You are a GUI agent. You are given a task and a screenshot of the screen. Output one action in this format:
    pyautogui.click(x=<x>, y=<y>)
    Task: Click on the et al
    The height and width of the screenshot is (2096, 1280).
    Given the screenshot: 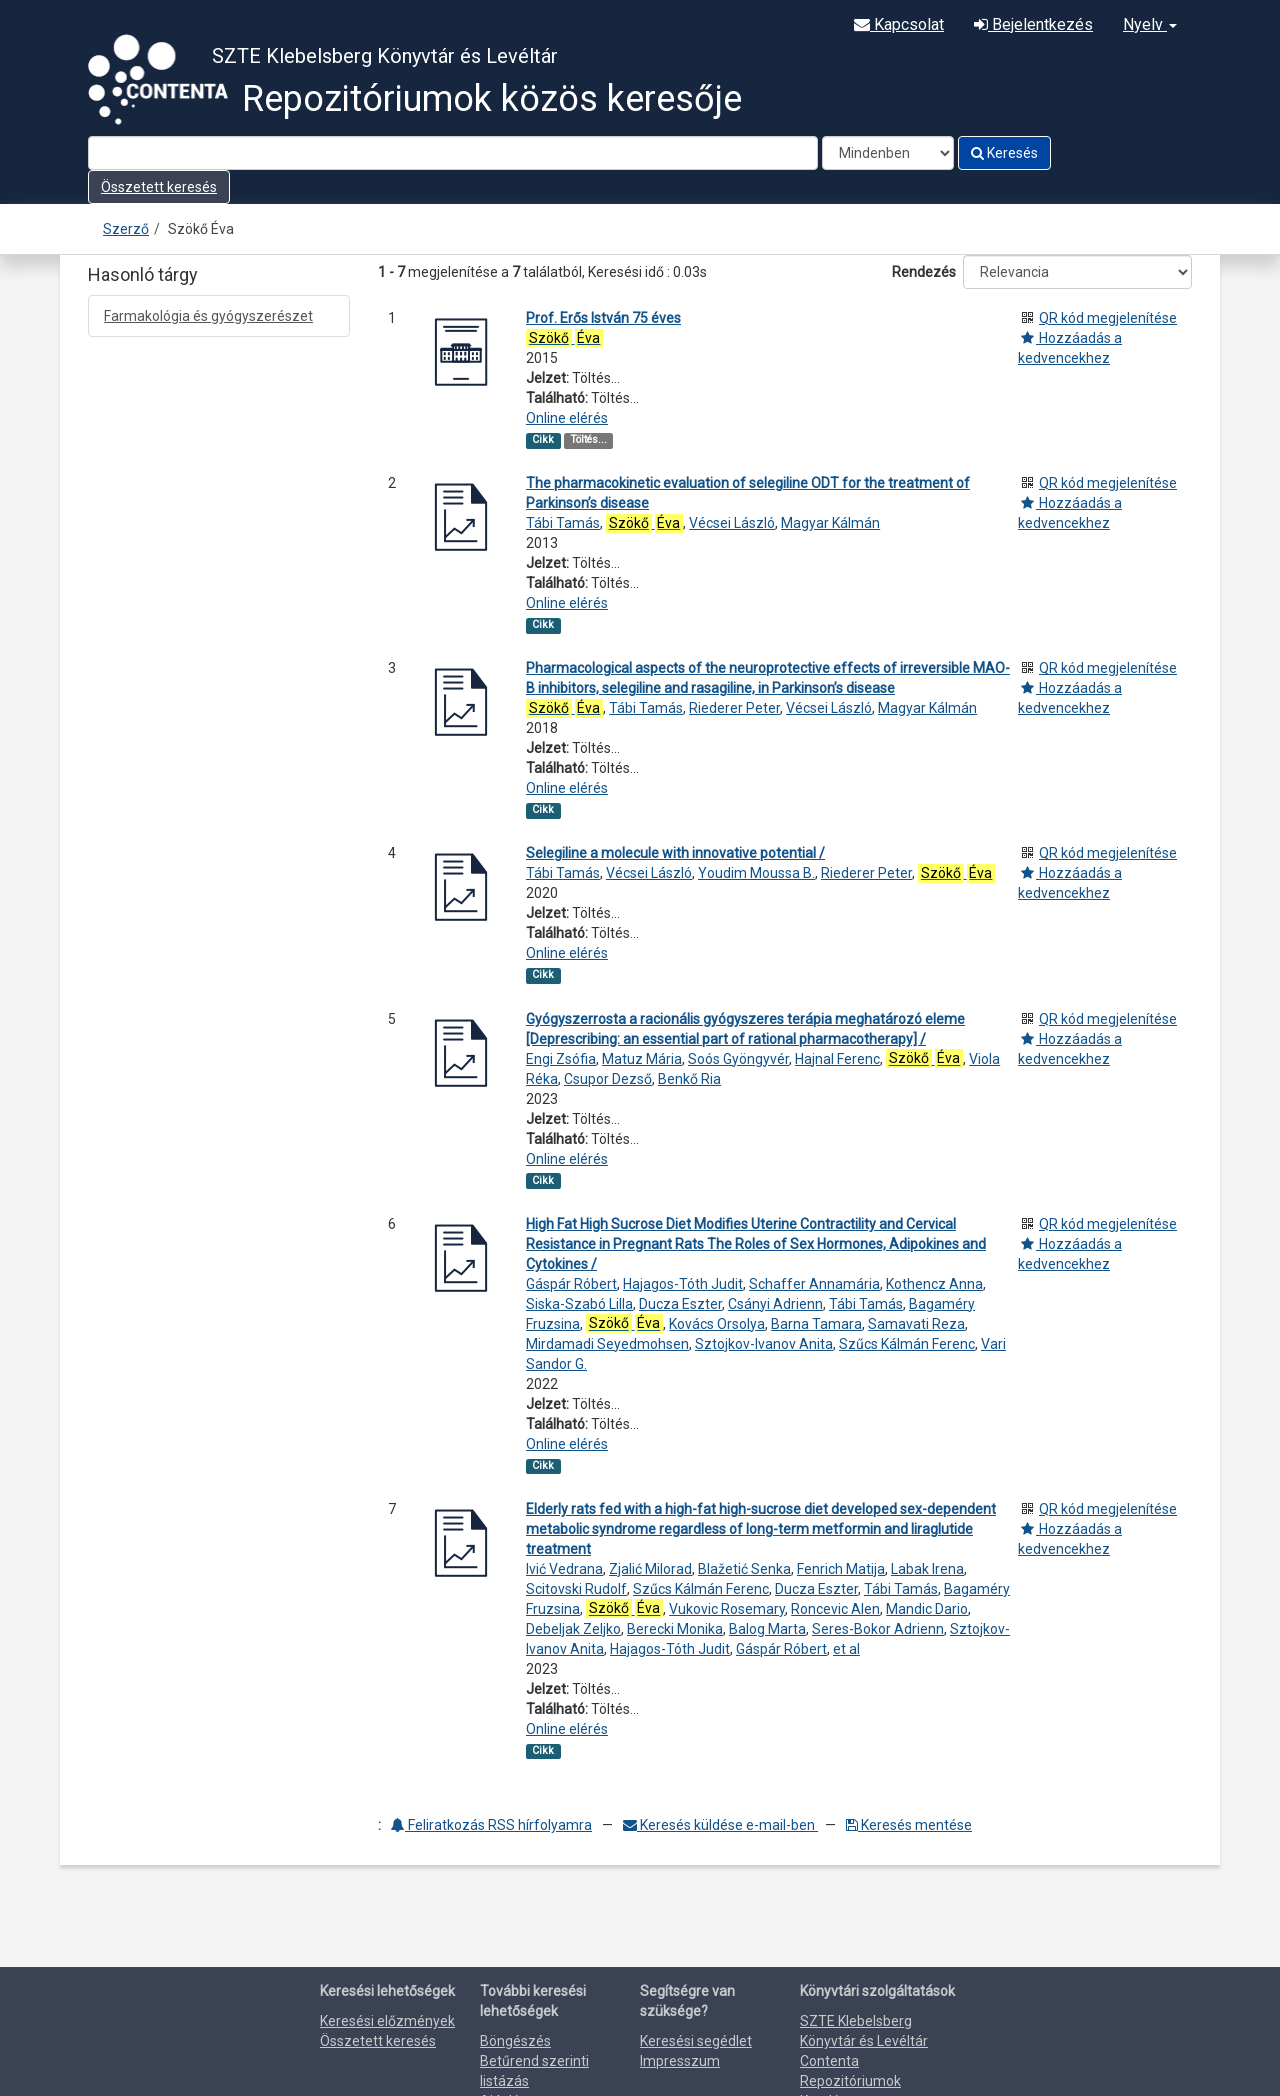 What is the action you would take?
    pyautogui.click(x=846, y=1649)
    